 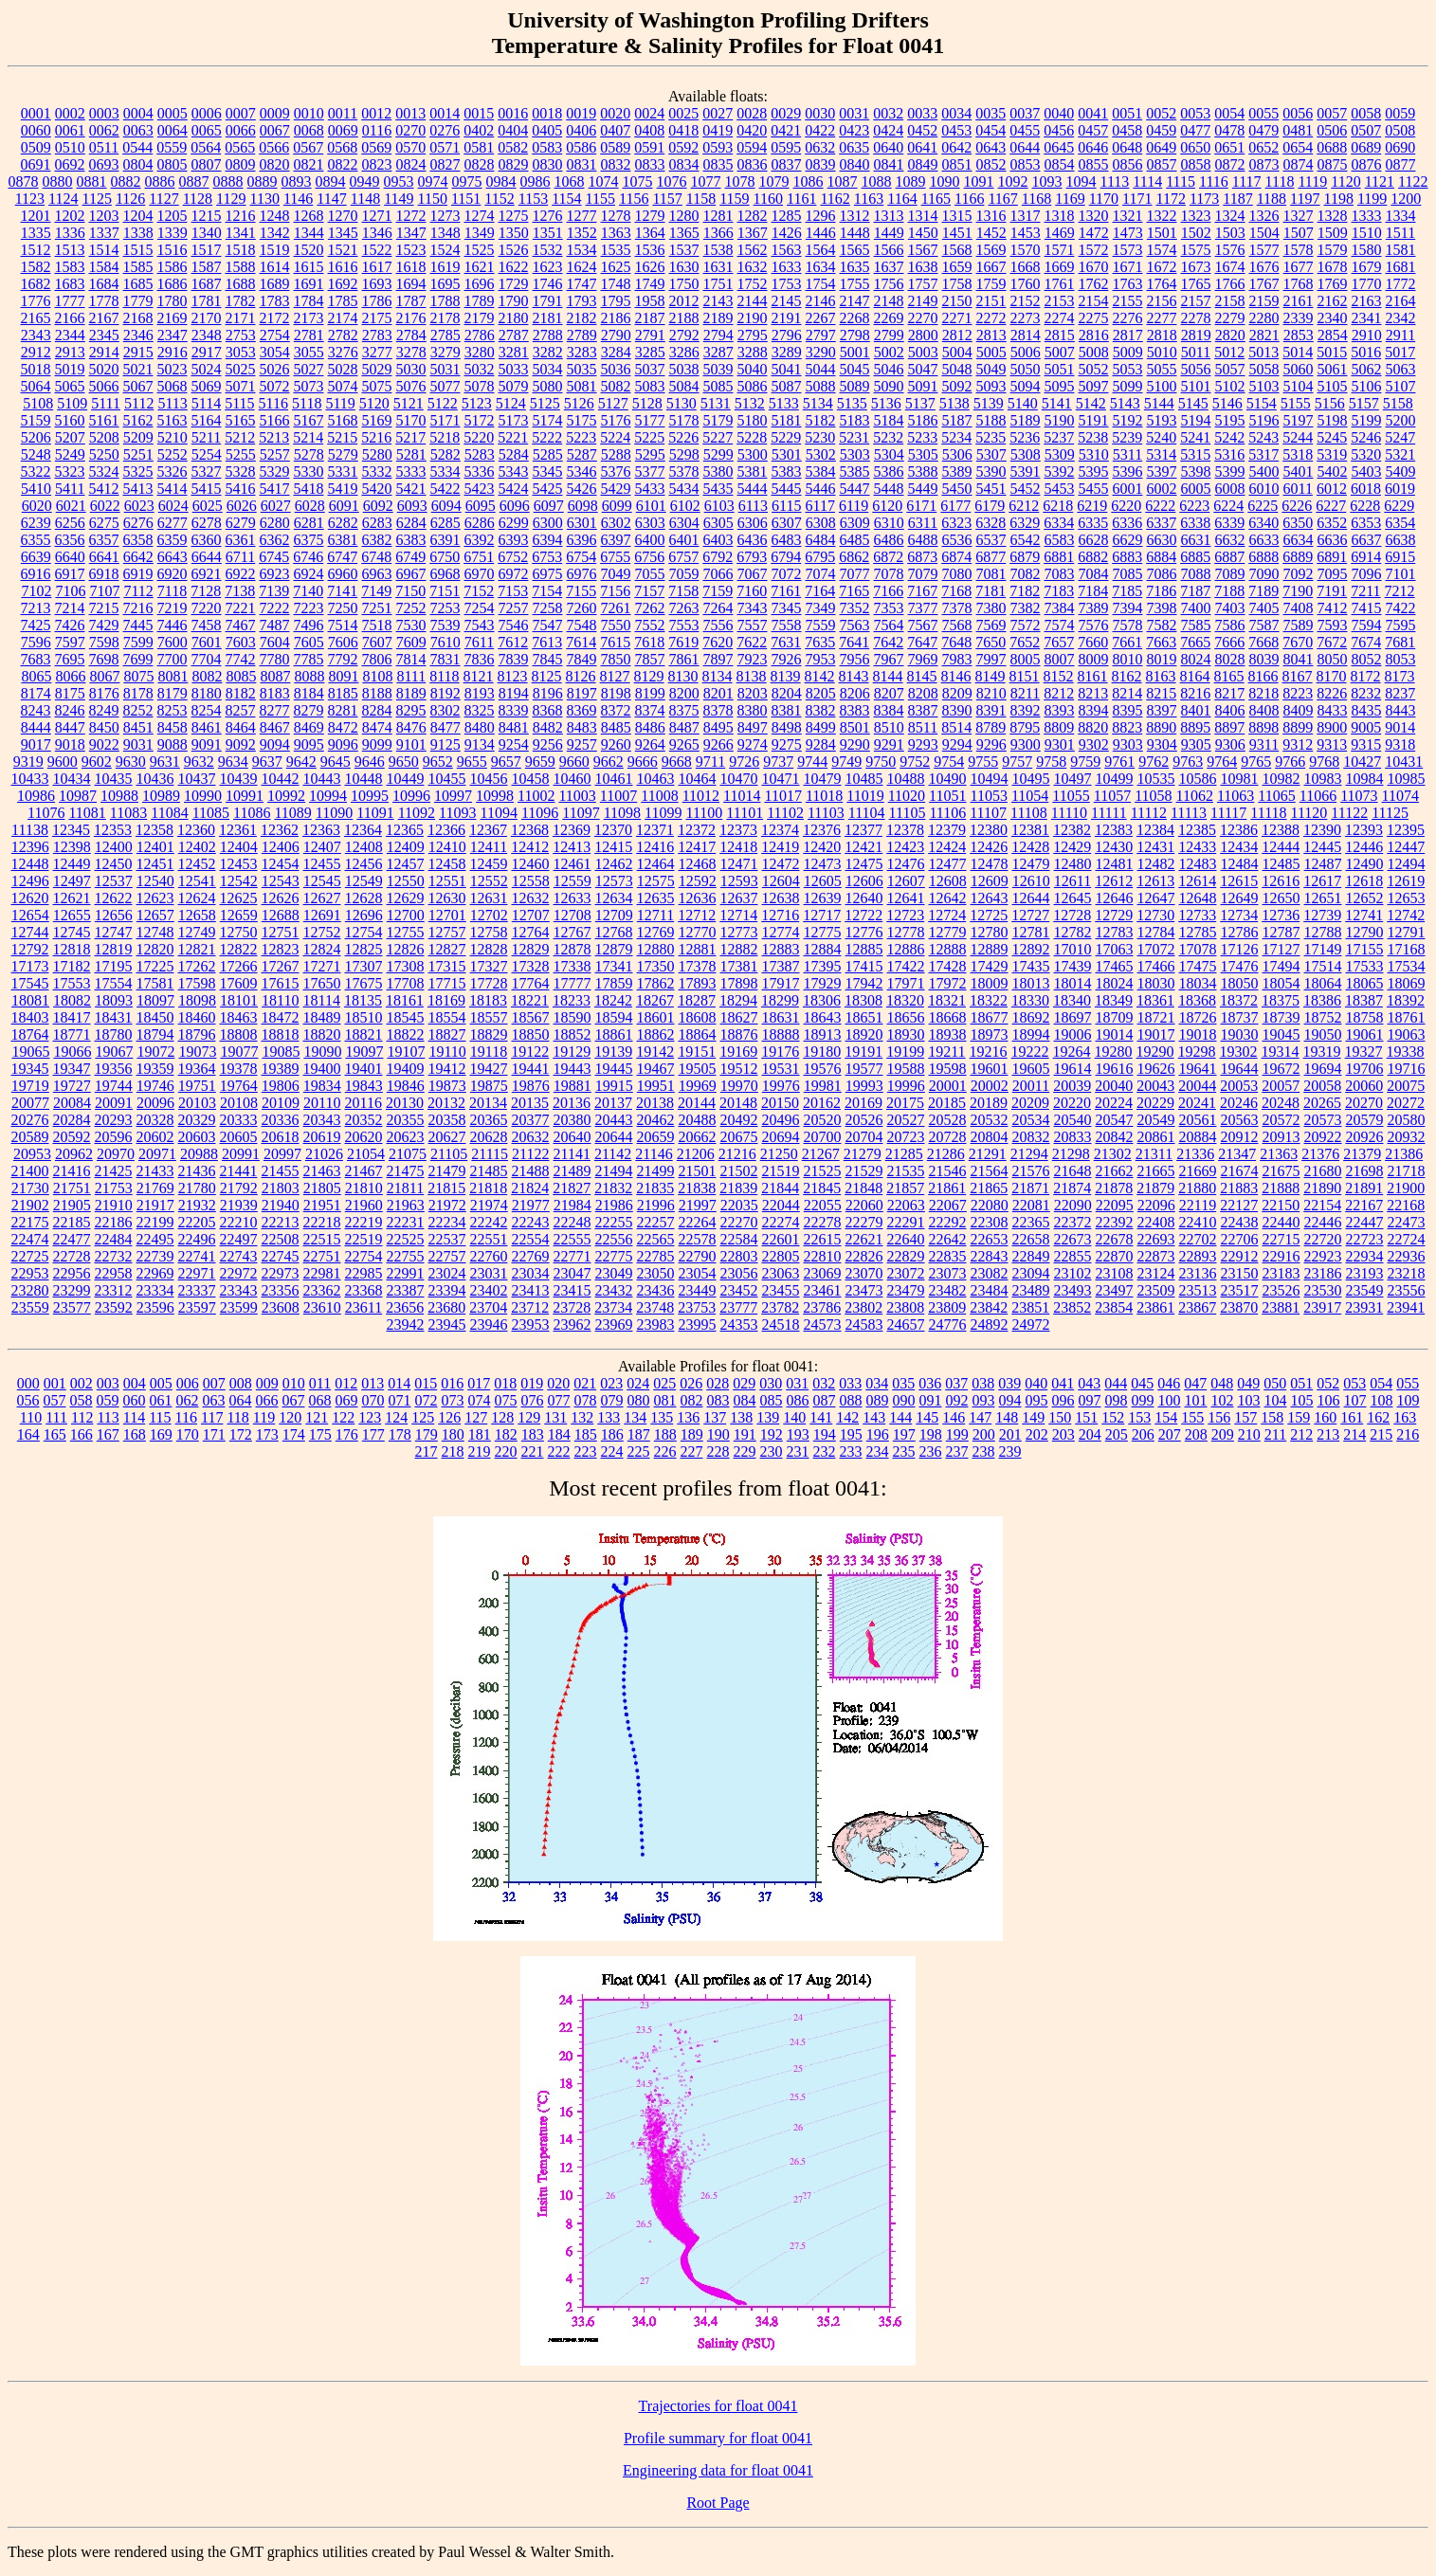 I want to click on 2817, so click(x=1128, y=335).